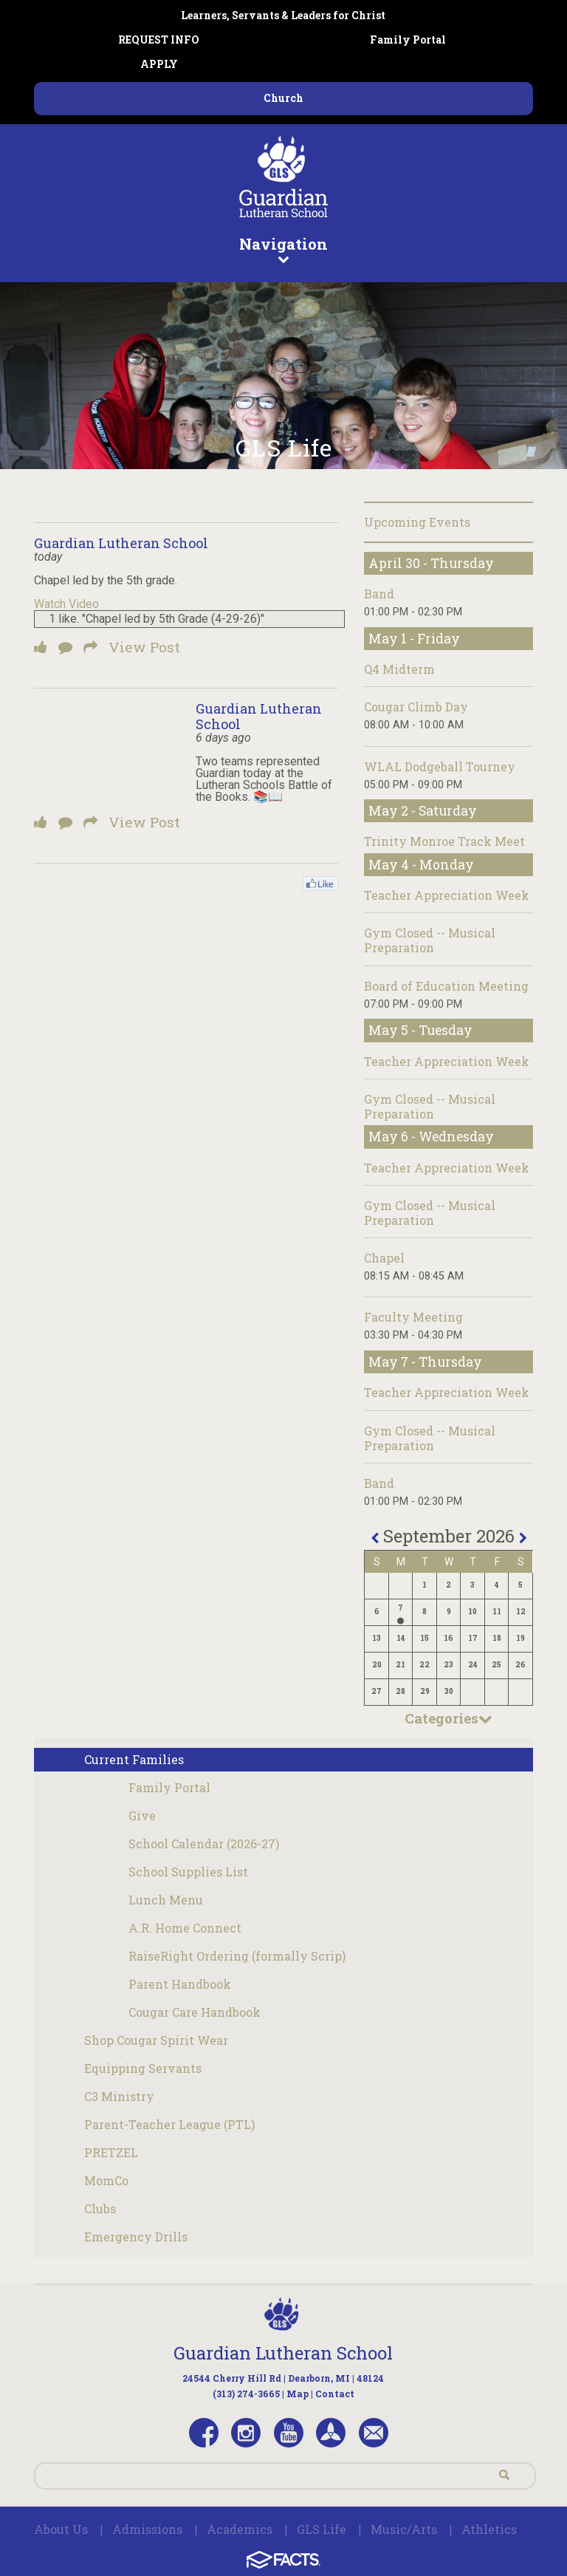 This screenshot has height=2576, width=567. I want to click on Chapel, so click(384, 1257).